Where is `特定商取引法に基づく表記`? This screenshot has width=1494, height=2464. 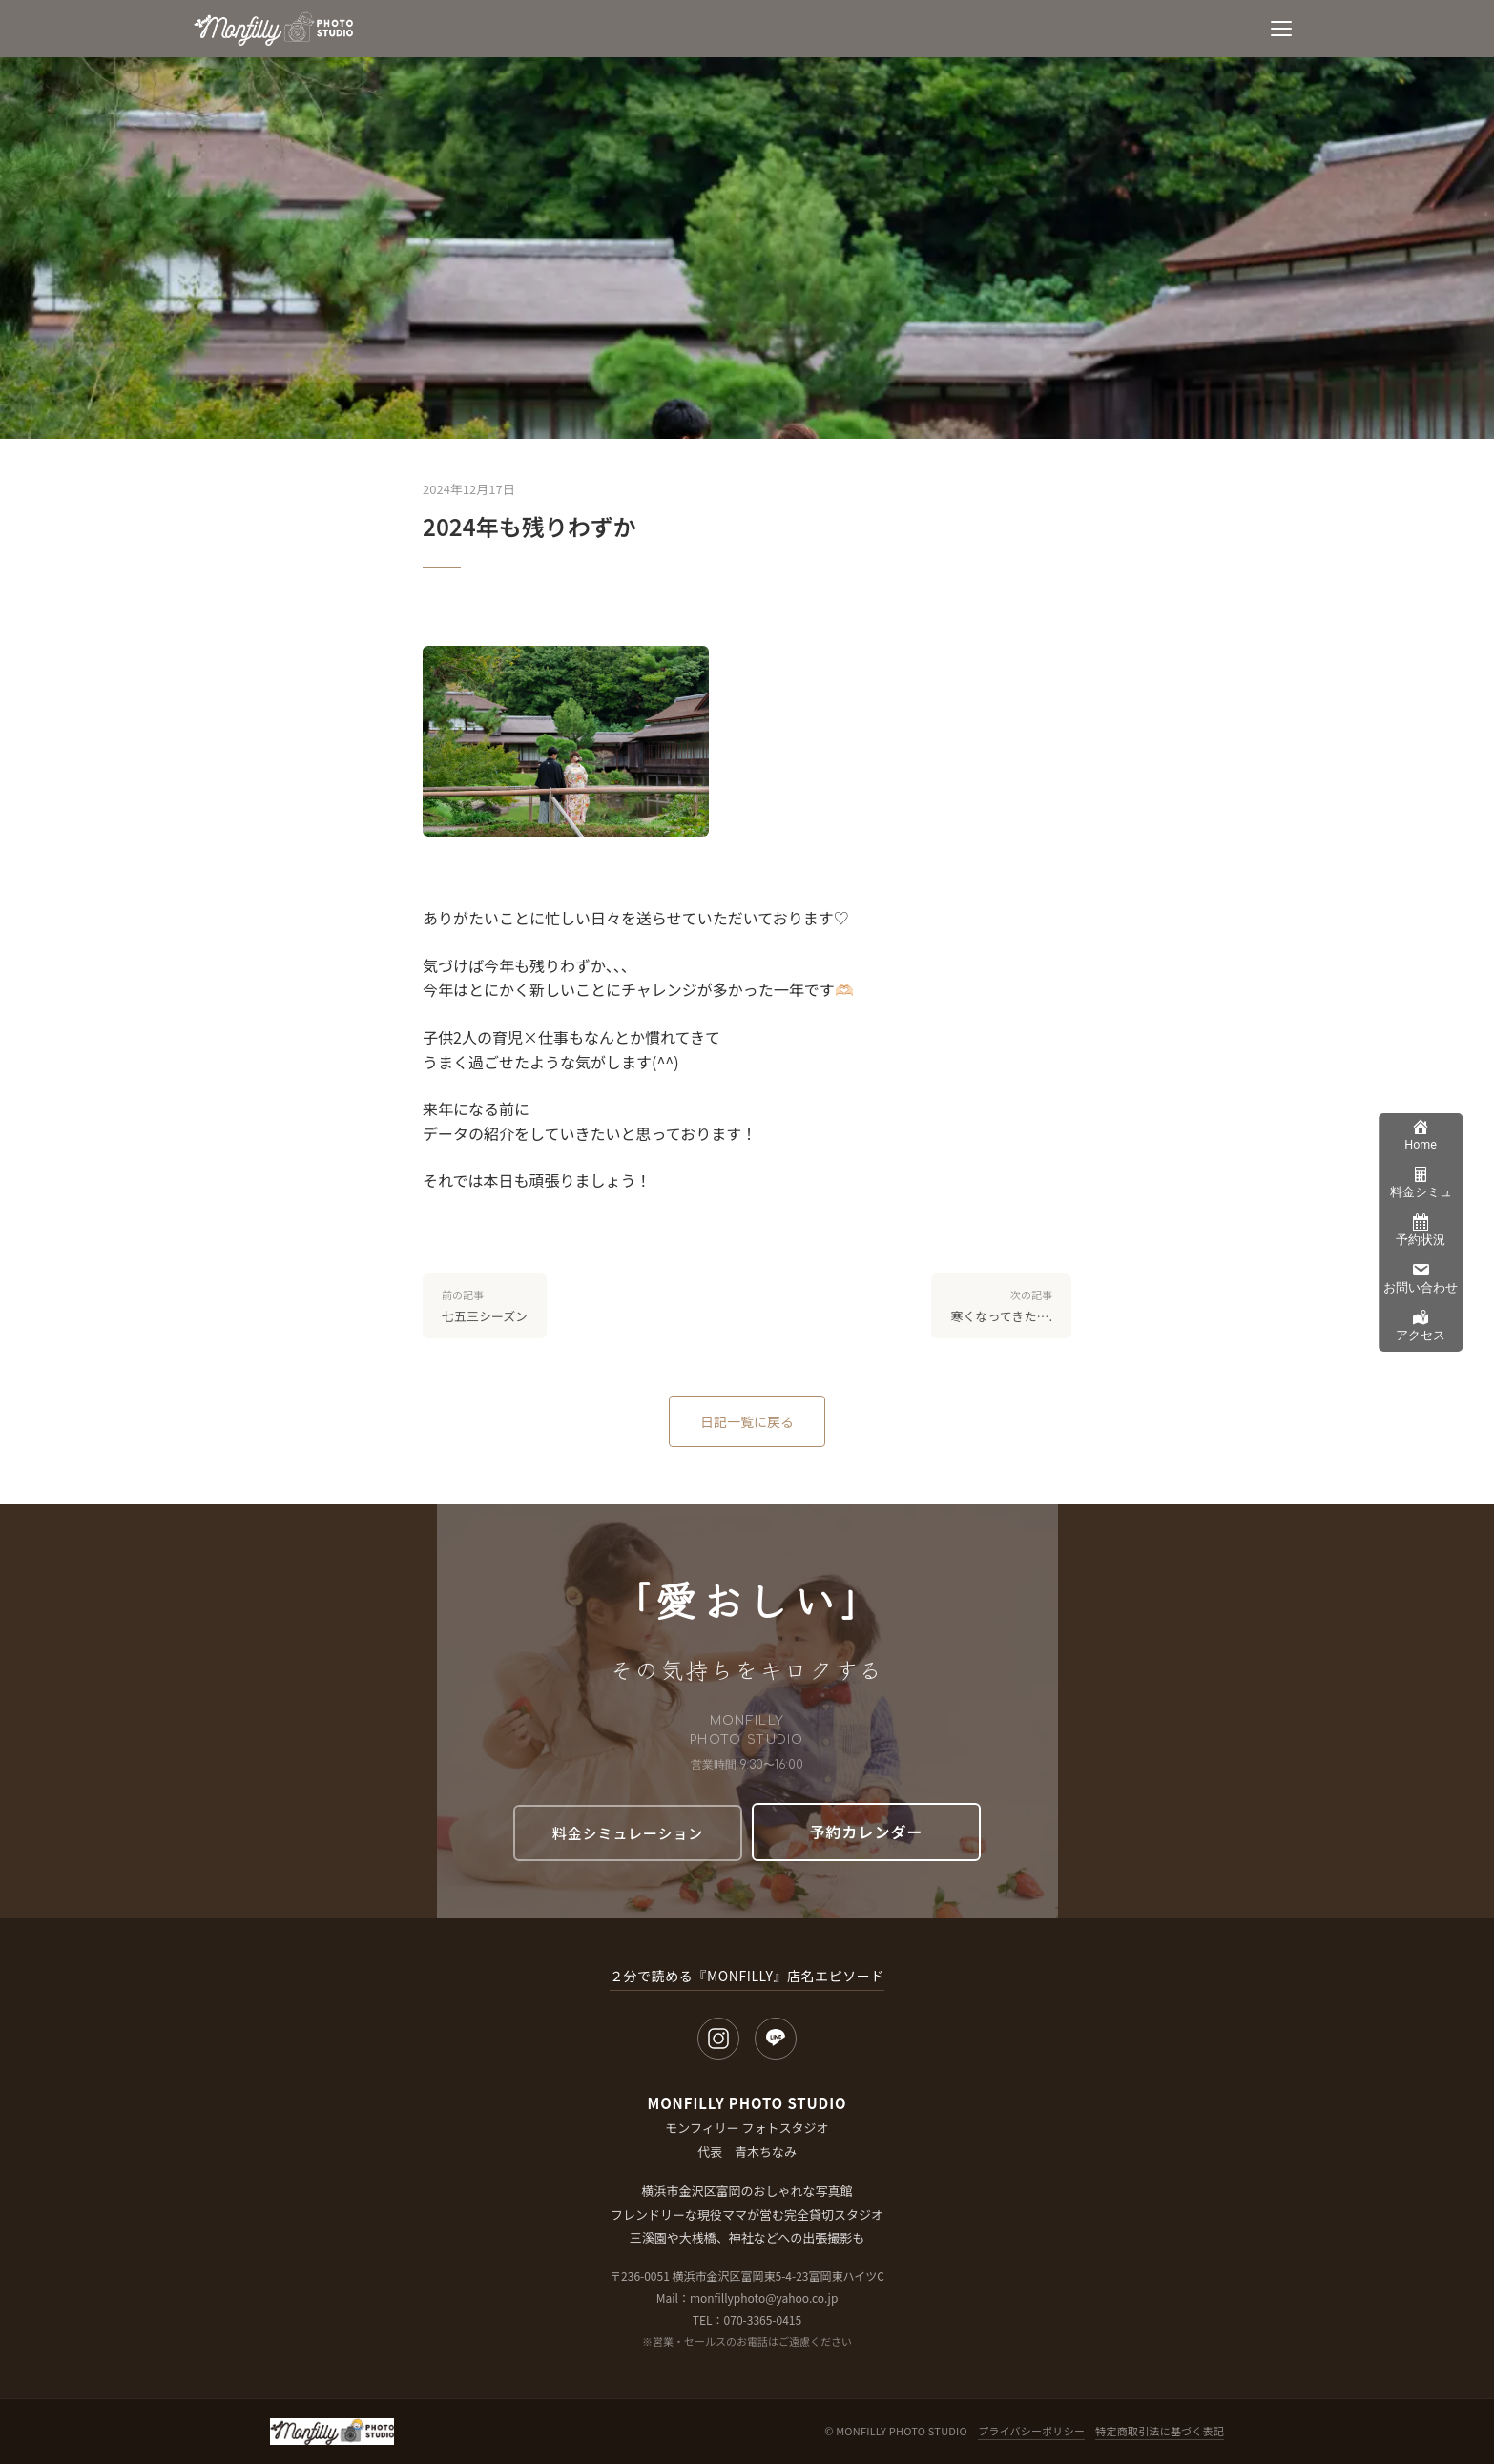
特定商取引法に基づく表記 is located at coordinates (1159, 2430).